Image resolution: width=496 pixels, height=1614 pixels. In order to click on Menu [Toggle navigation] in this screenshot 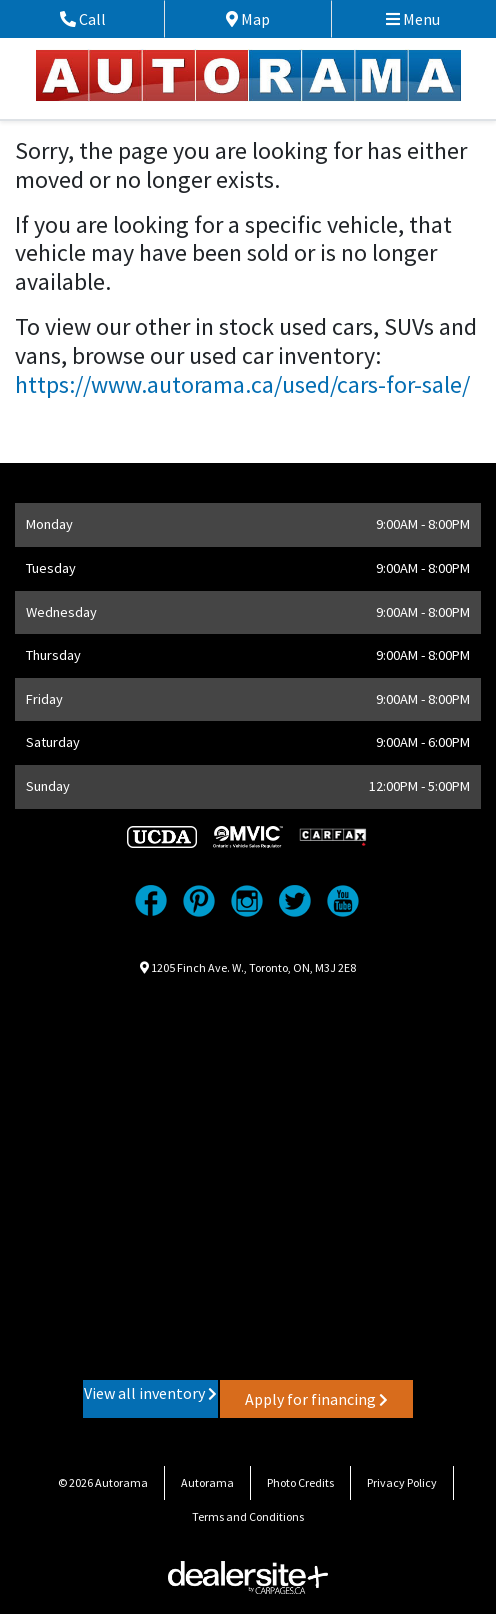, I will do `click(413, 19)`.